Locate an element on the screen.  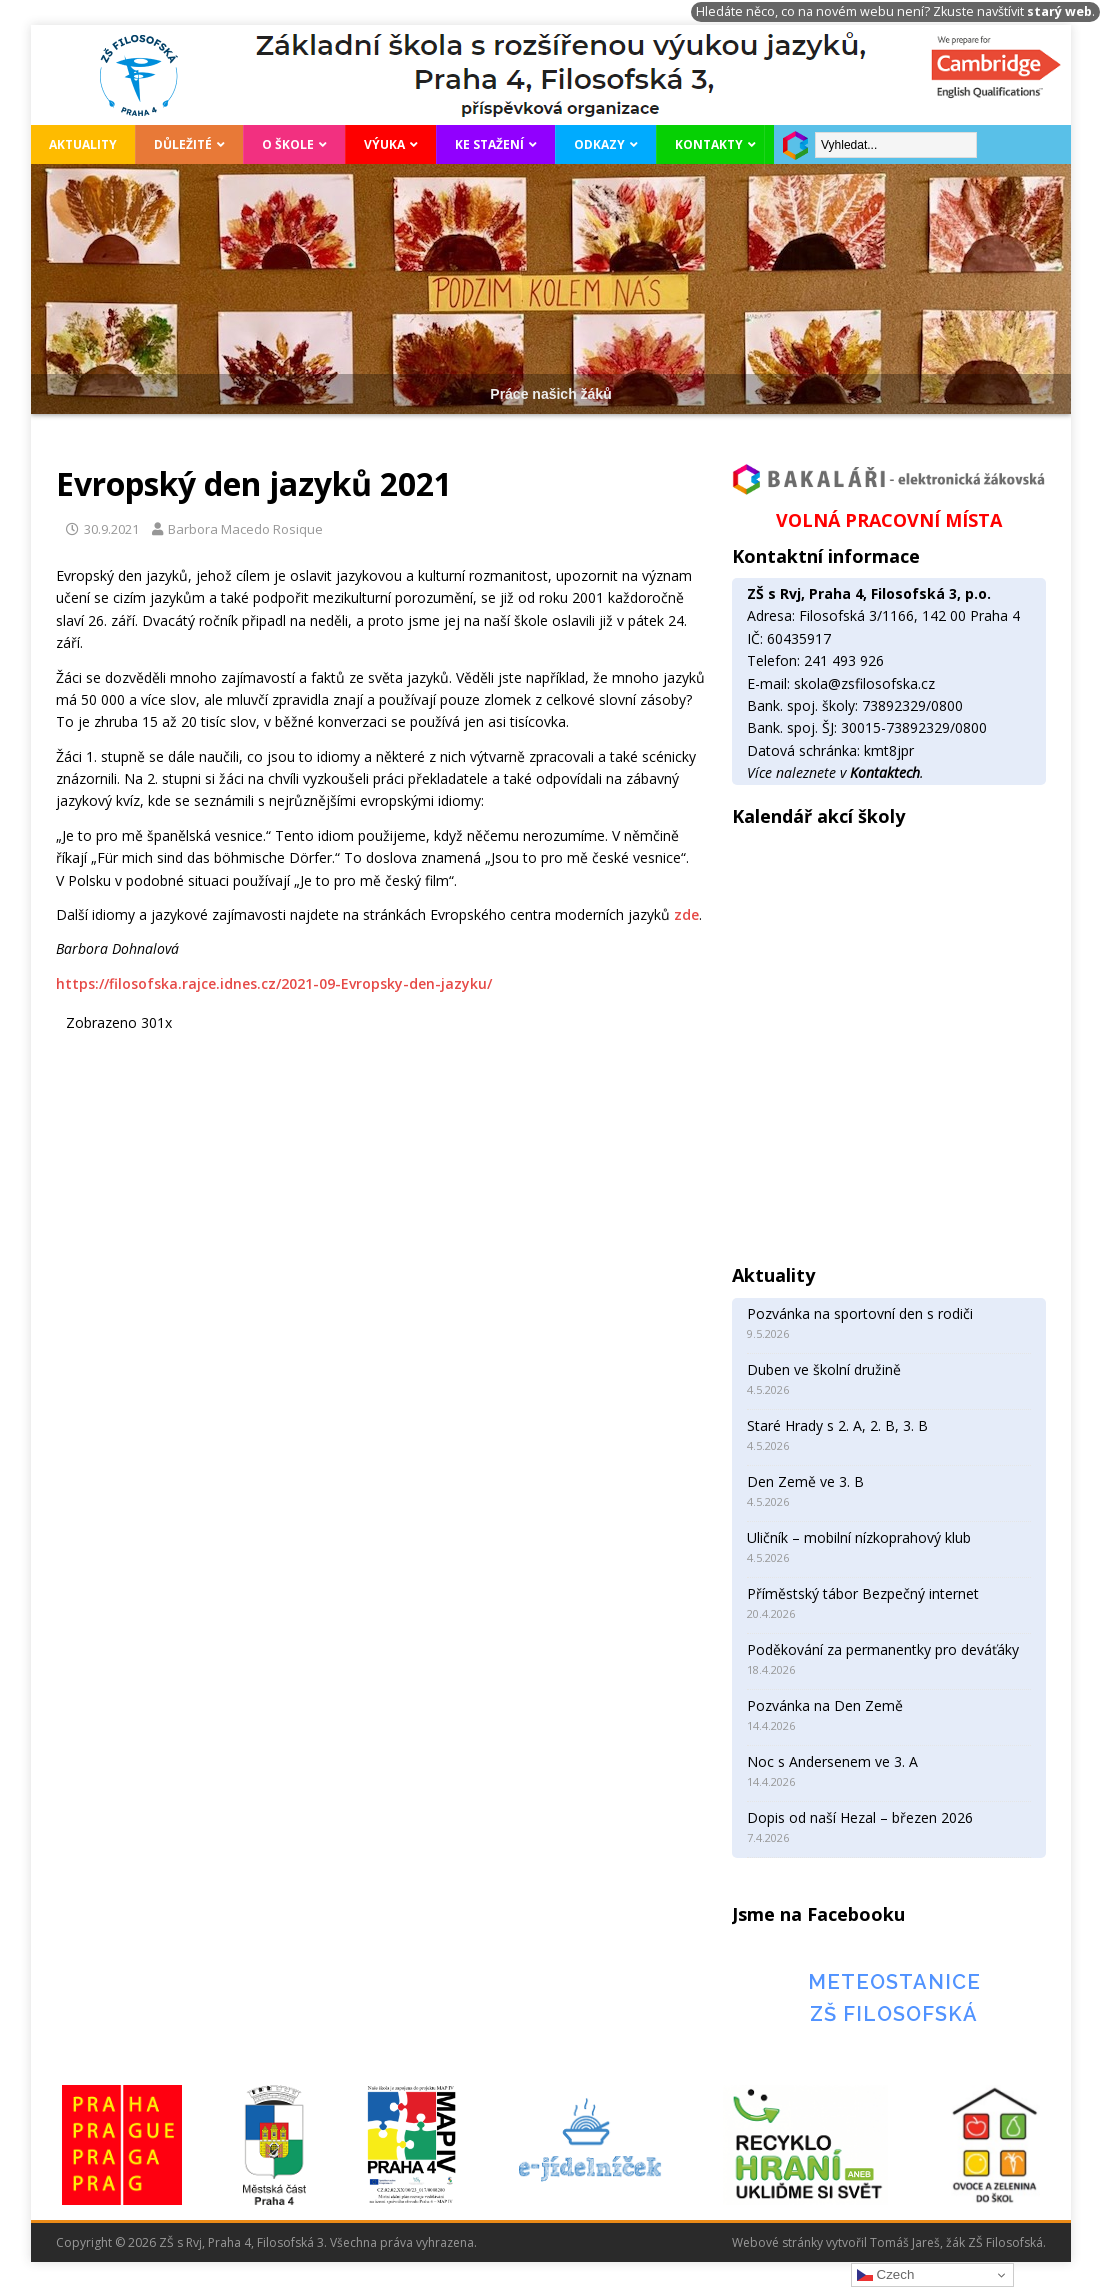
https://filosofska.rajce.idnes.cz/2021-09-Evropsky-den-jazyku/ is located at coordinates (274, 983).